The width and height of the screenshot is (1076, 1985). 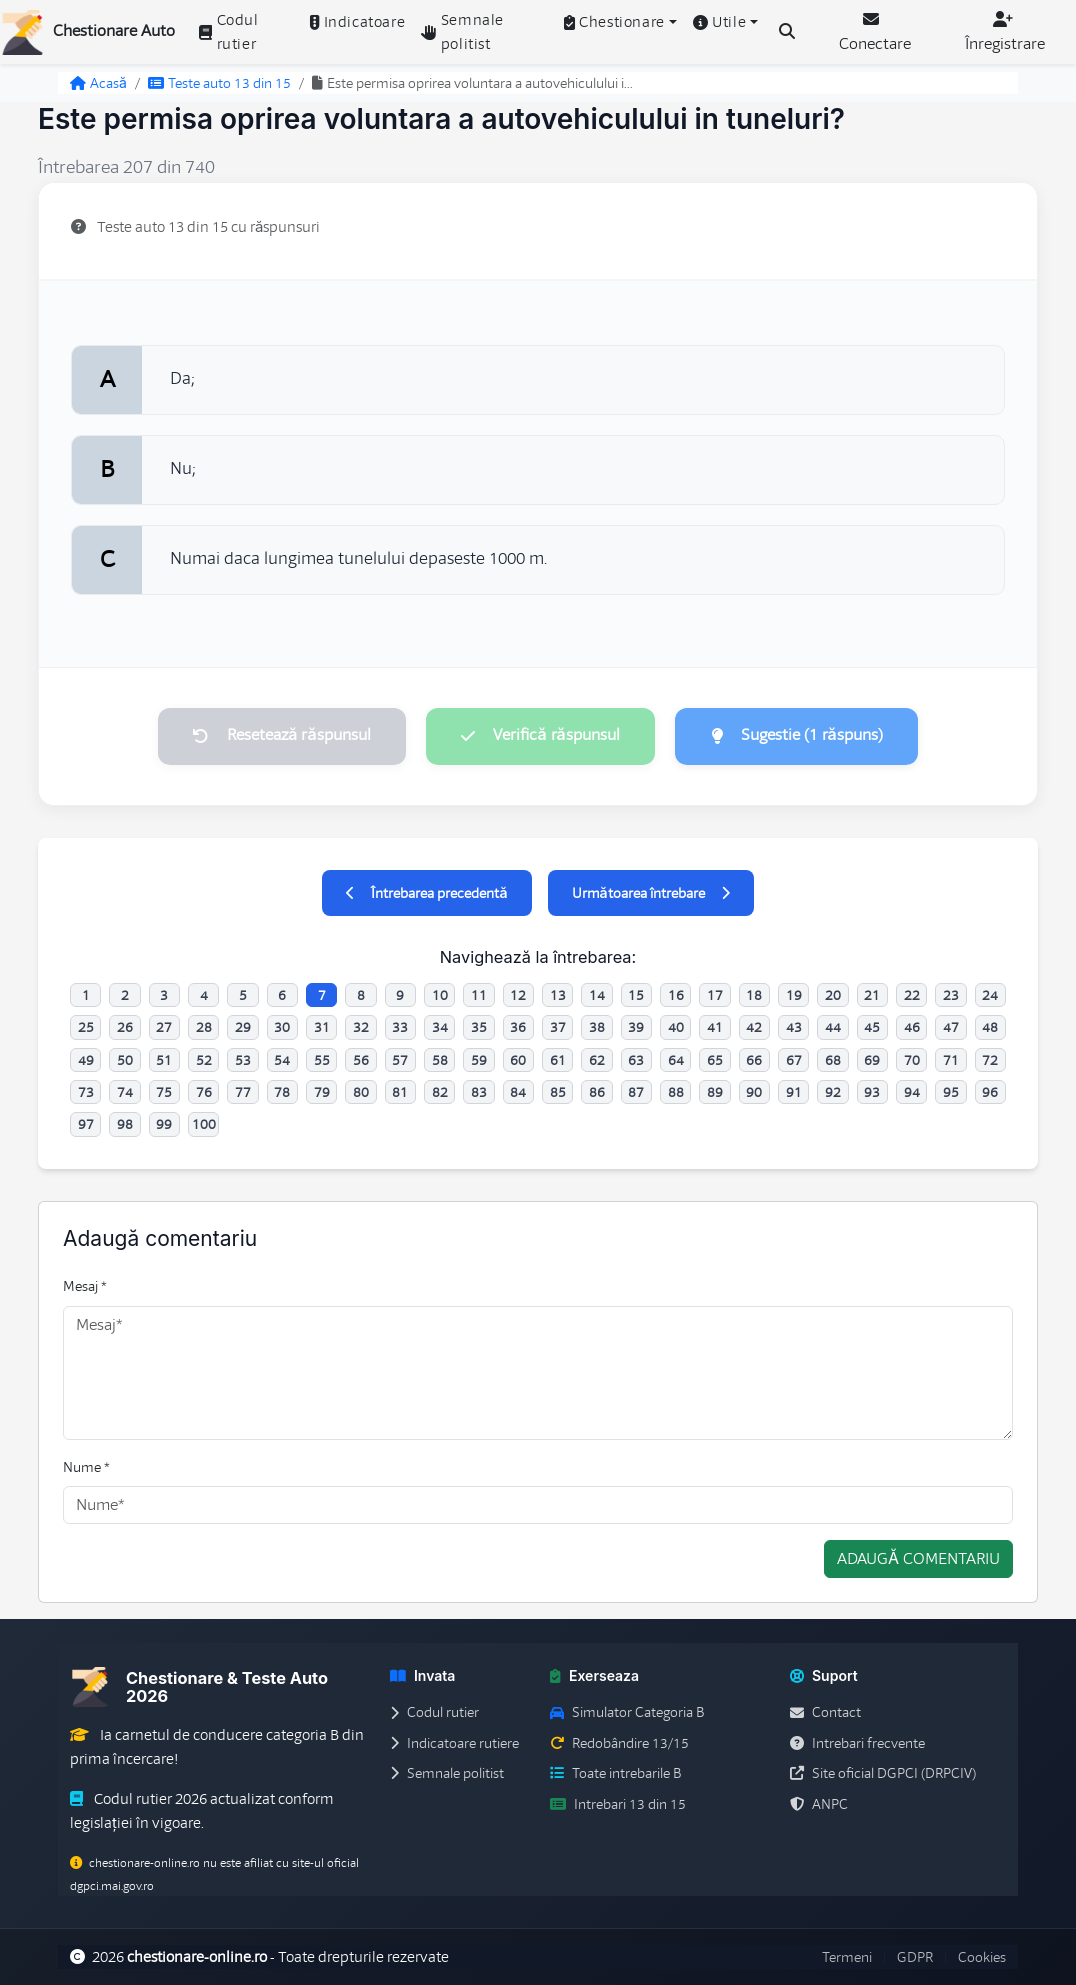 What do you see at coordinates (558, 1092) in the screenshot?
I see `85` at bounding box center [558, 1092].